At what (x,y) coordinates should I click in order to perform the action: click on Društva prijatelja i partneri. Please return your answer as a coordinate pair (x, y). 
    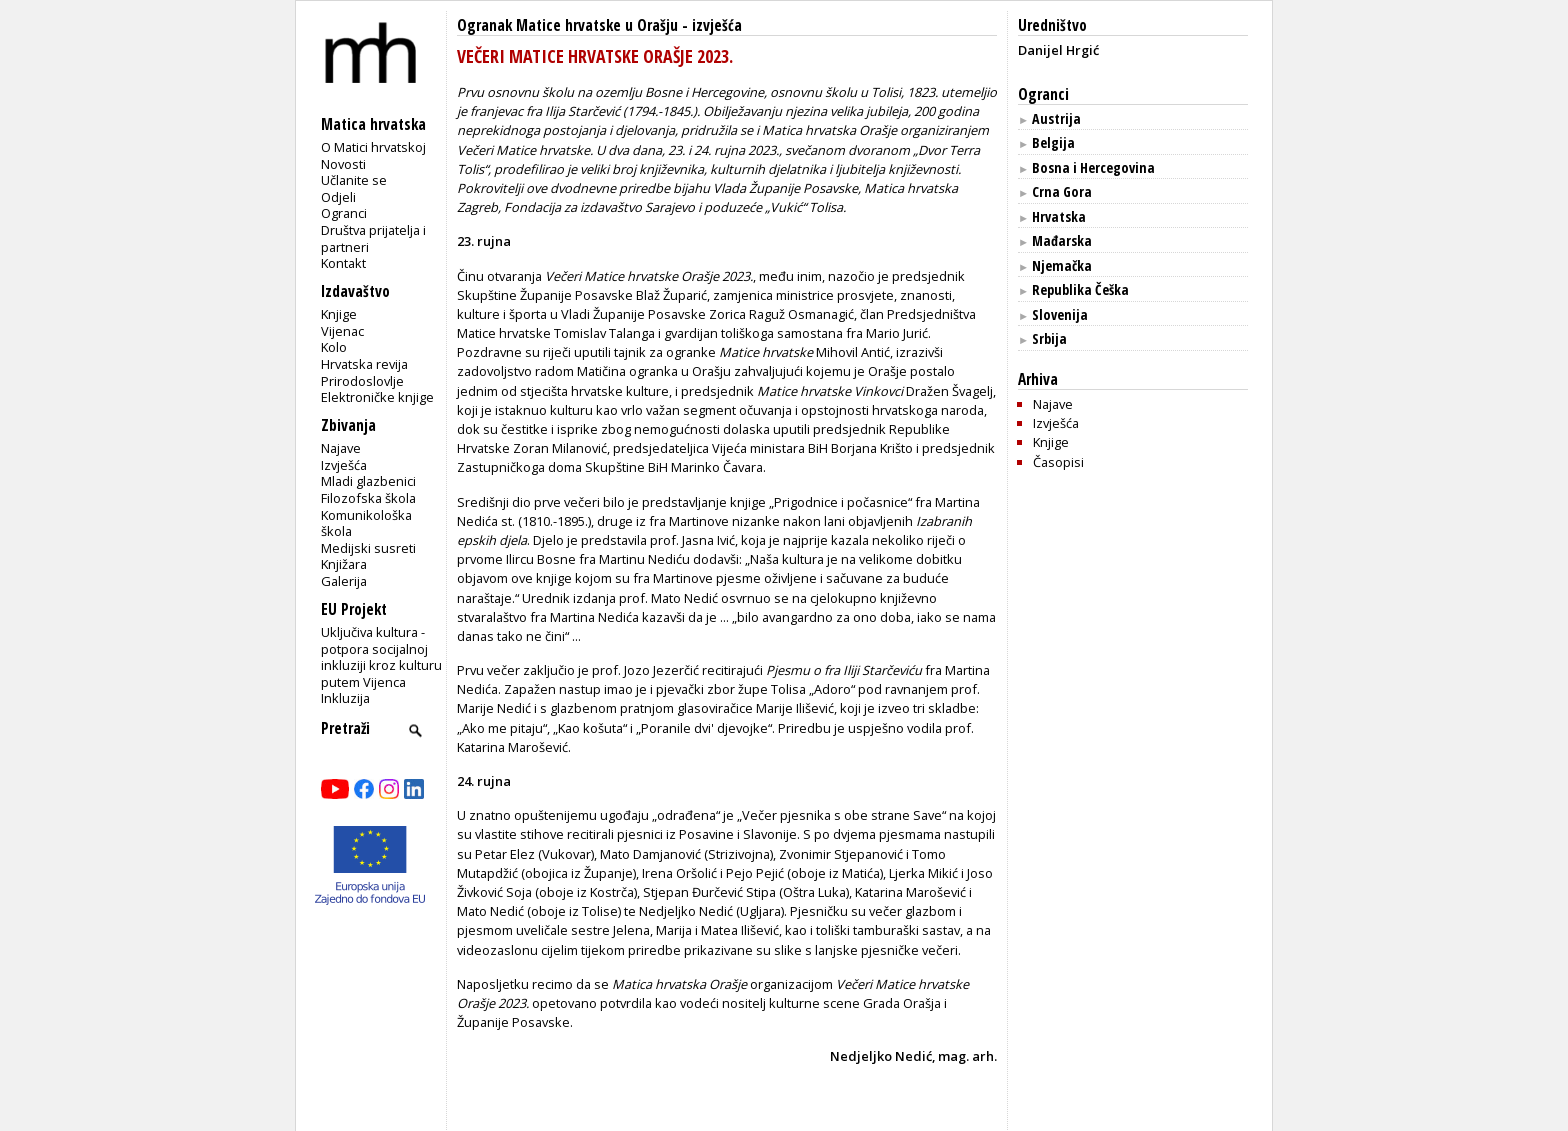
    Looking at the image, I should click on (373, 238).